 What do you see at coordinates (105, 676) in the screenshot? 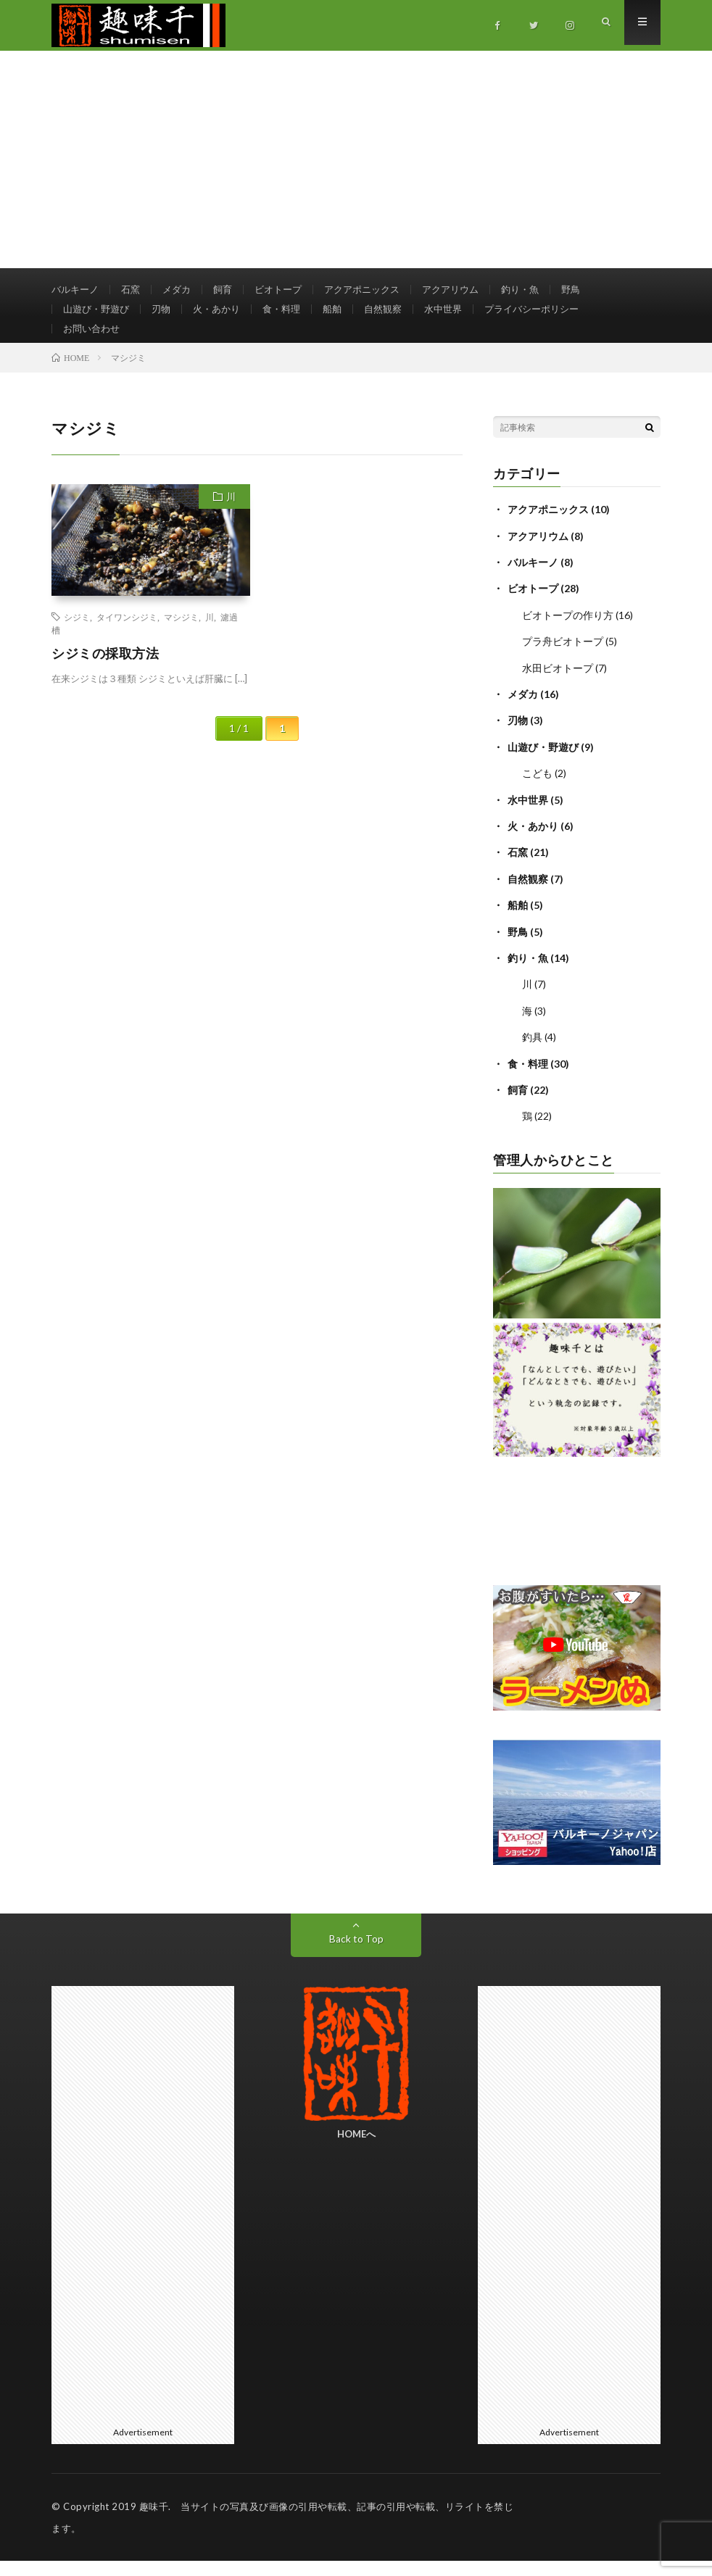
I see `シジミの採取方法` at bounding box center [105, 676].